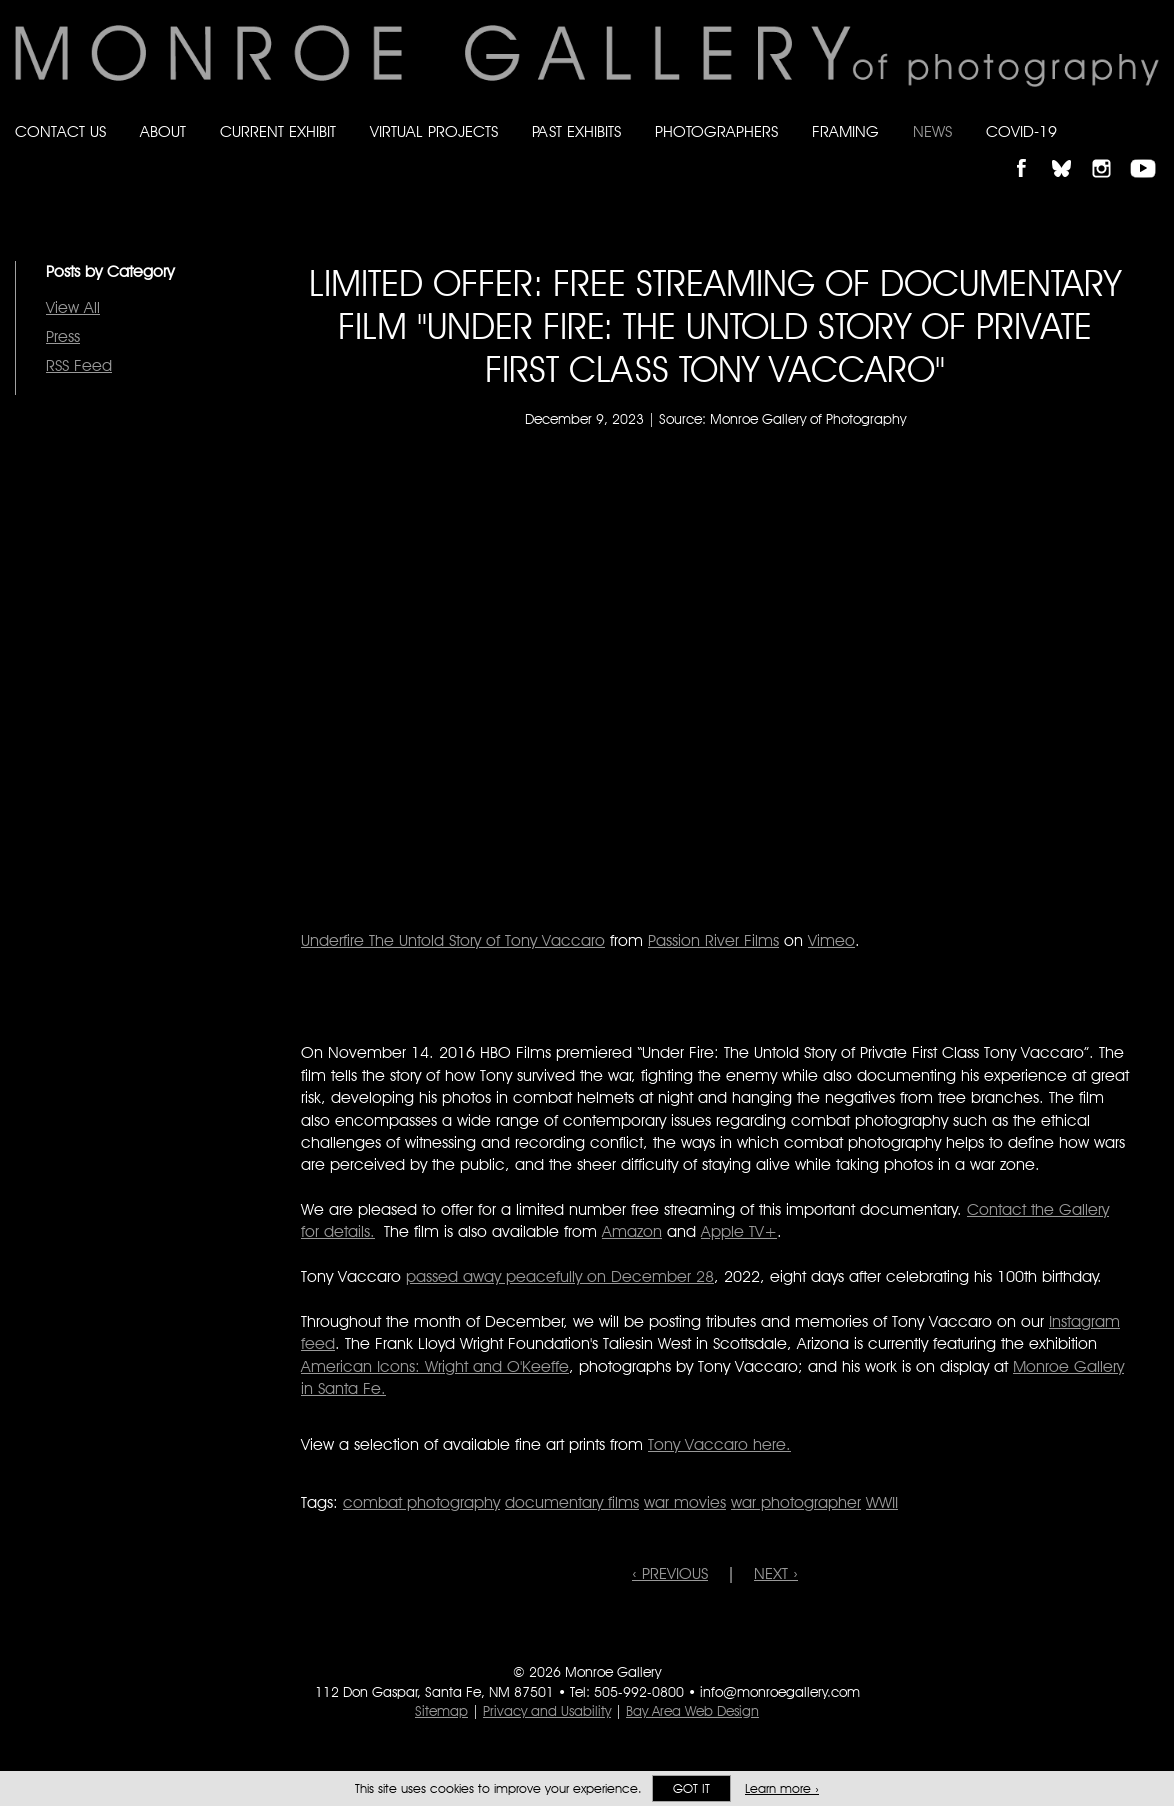  I want to click on News, so click(932, 131).